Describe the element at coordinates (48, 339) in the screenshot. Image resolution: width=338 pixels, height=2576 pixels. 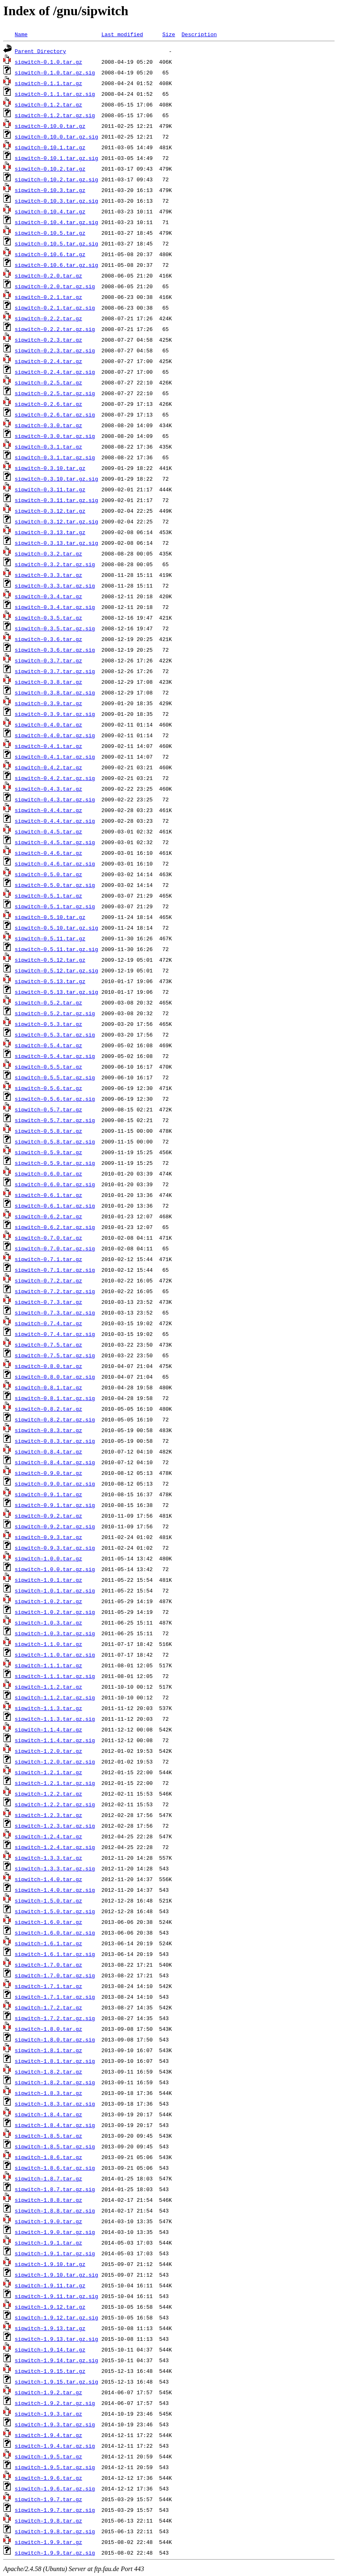
I see `sipwitch-0.2.3.tar.gz` at that location.